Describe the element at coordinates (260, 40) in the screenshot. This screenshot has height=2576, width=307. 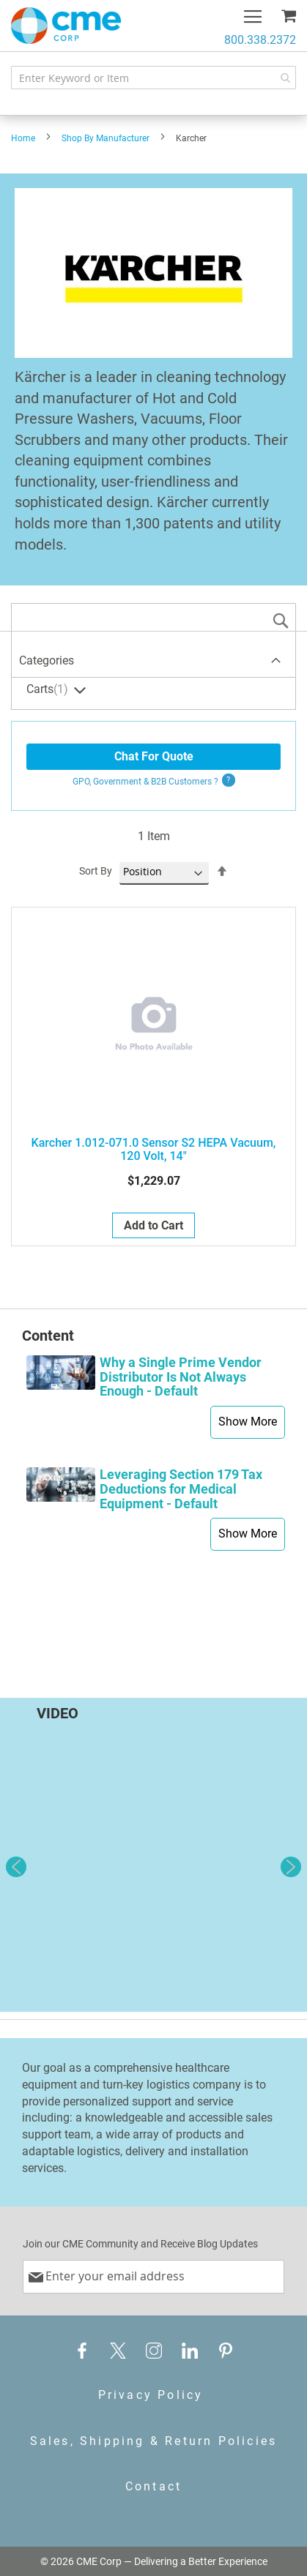
I see `800.338.2372` at that location.